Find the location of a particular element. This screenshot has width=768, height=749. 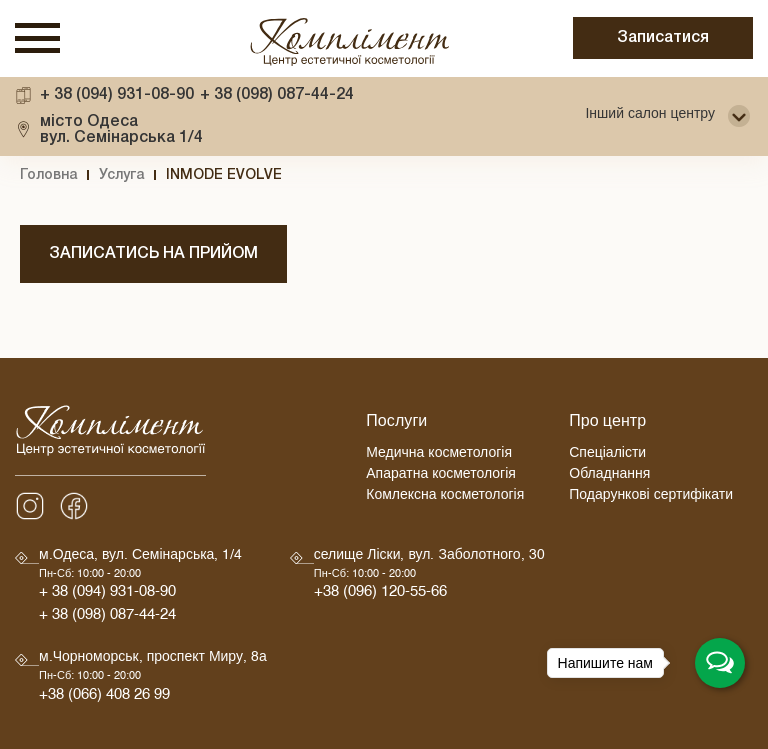

Медична косметологія is located at coordinates (439, 455).